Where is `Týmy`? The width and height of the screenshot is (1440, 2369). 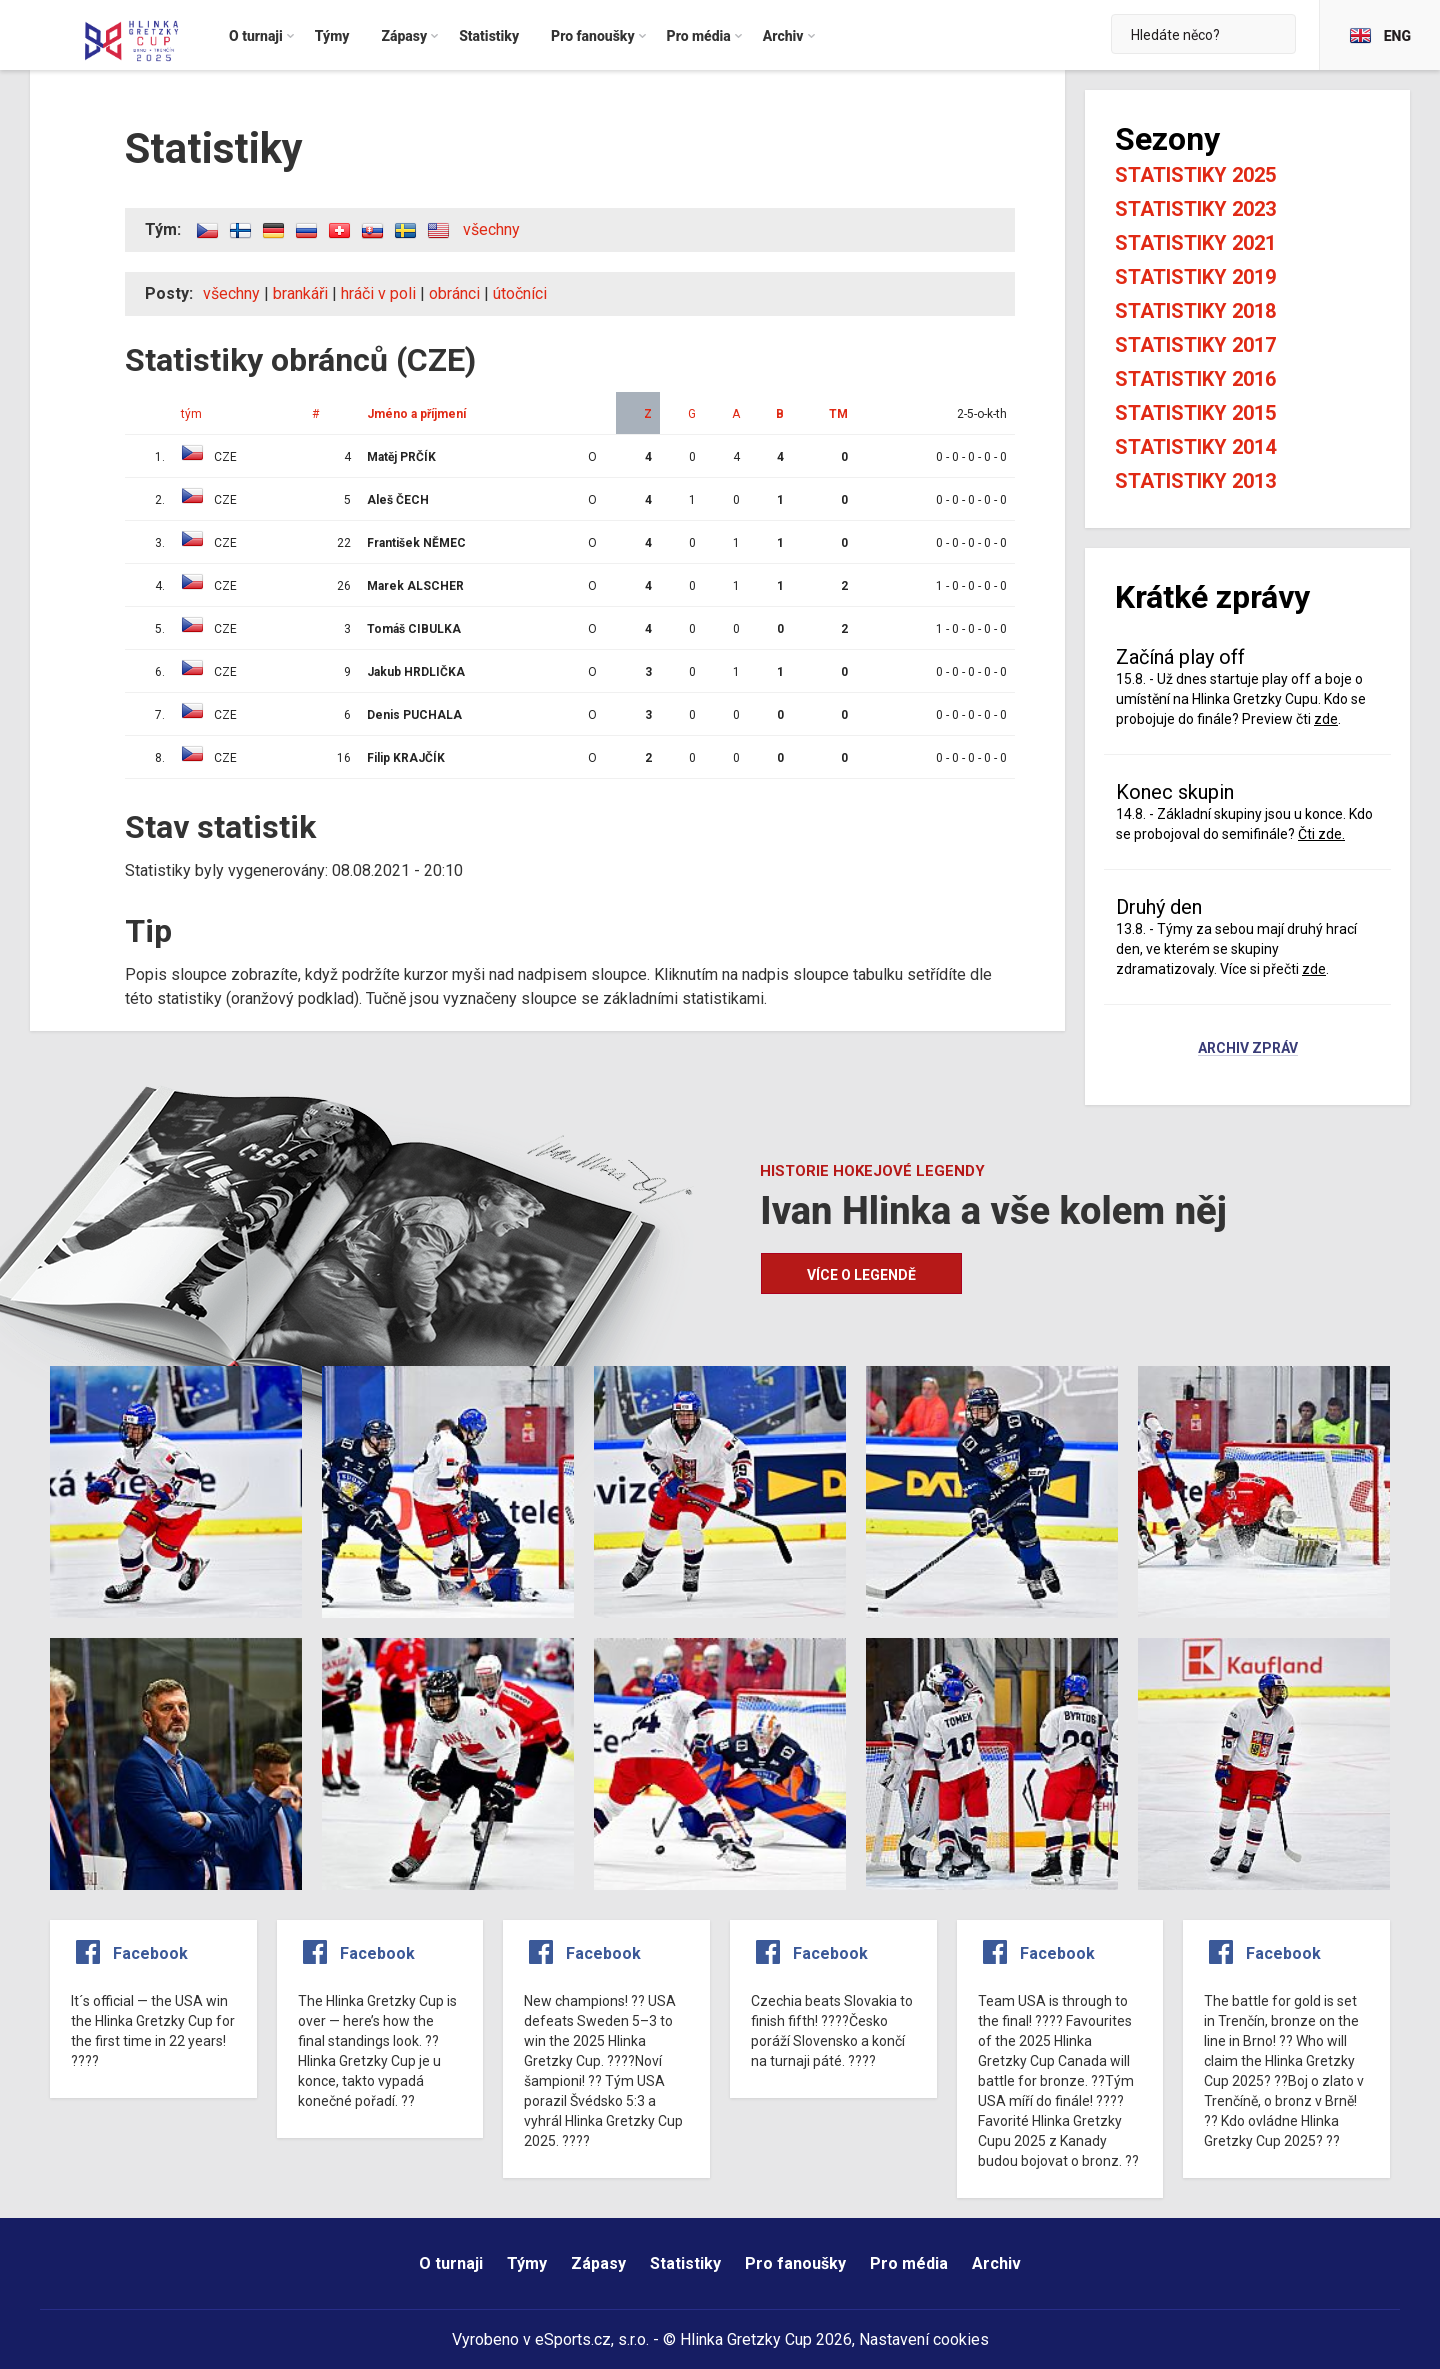
Týmy is located at coordinates (527, 2263).